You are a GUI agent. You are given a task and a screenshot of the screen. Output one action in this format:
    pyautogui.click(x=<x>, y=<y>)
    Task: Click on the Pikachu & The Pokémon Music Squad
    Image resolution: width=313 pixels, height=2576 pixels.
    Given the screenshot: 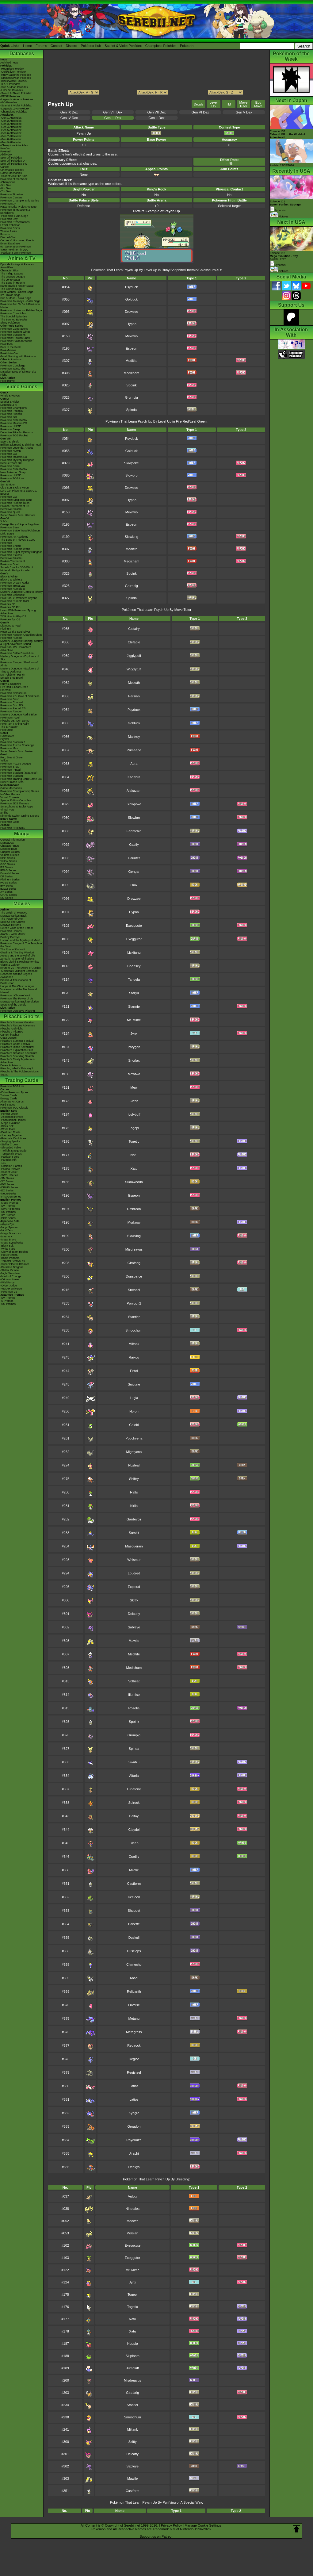 What is the action you would take?
    pyautogui.click(x=19, y=1073)
    